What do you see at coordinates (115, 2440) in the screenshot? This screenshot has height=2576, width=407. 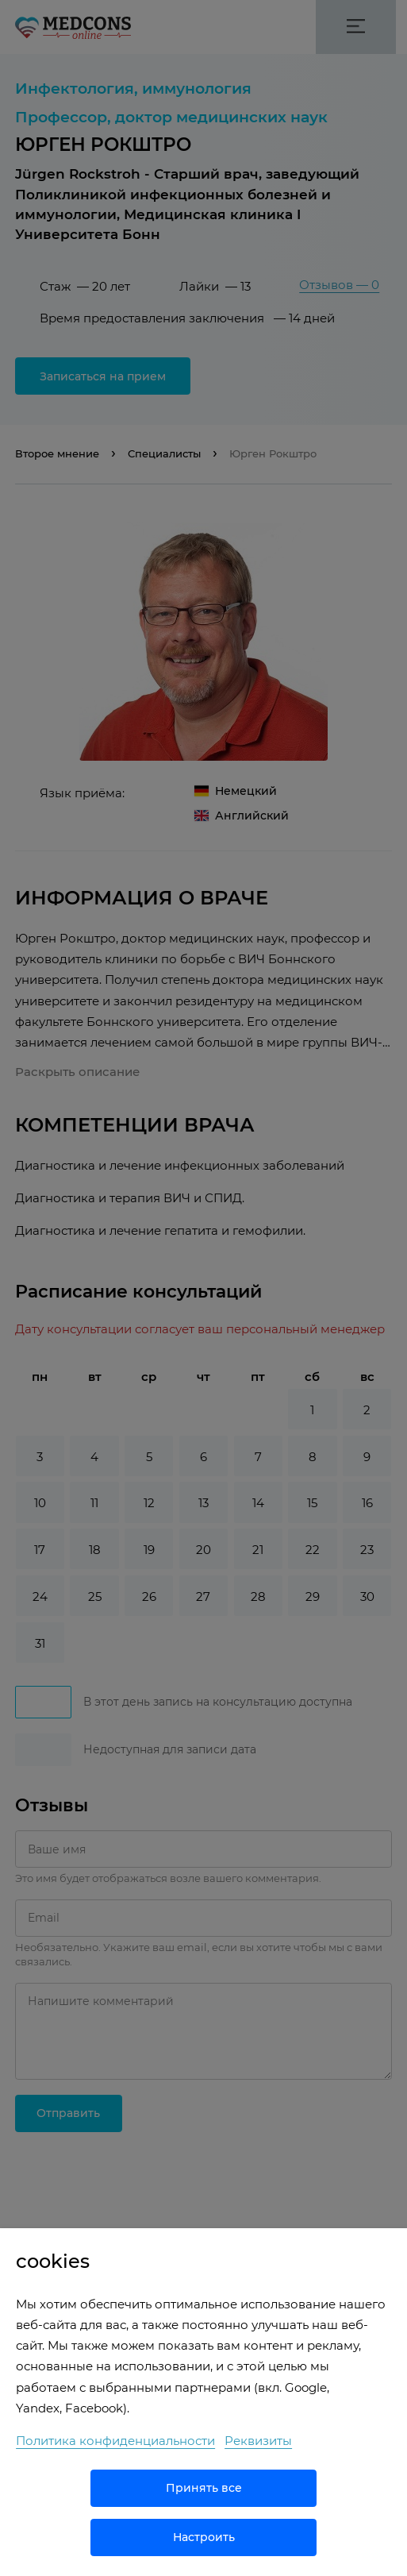 I see `Политика конфиденциальности` at bounding box center [115, 2440].